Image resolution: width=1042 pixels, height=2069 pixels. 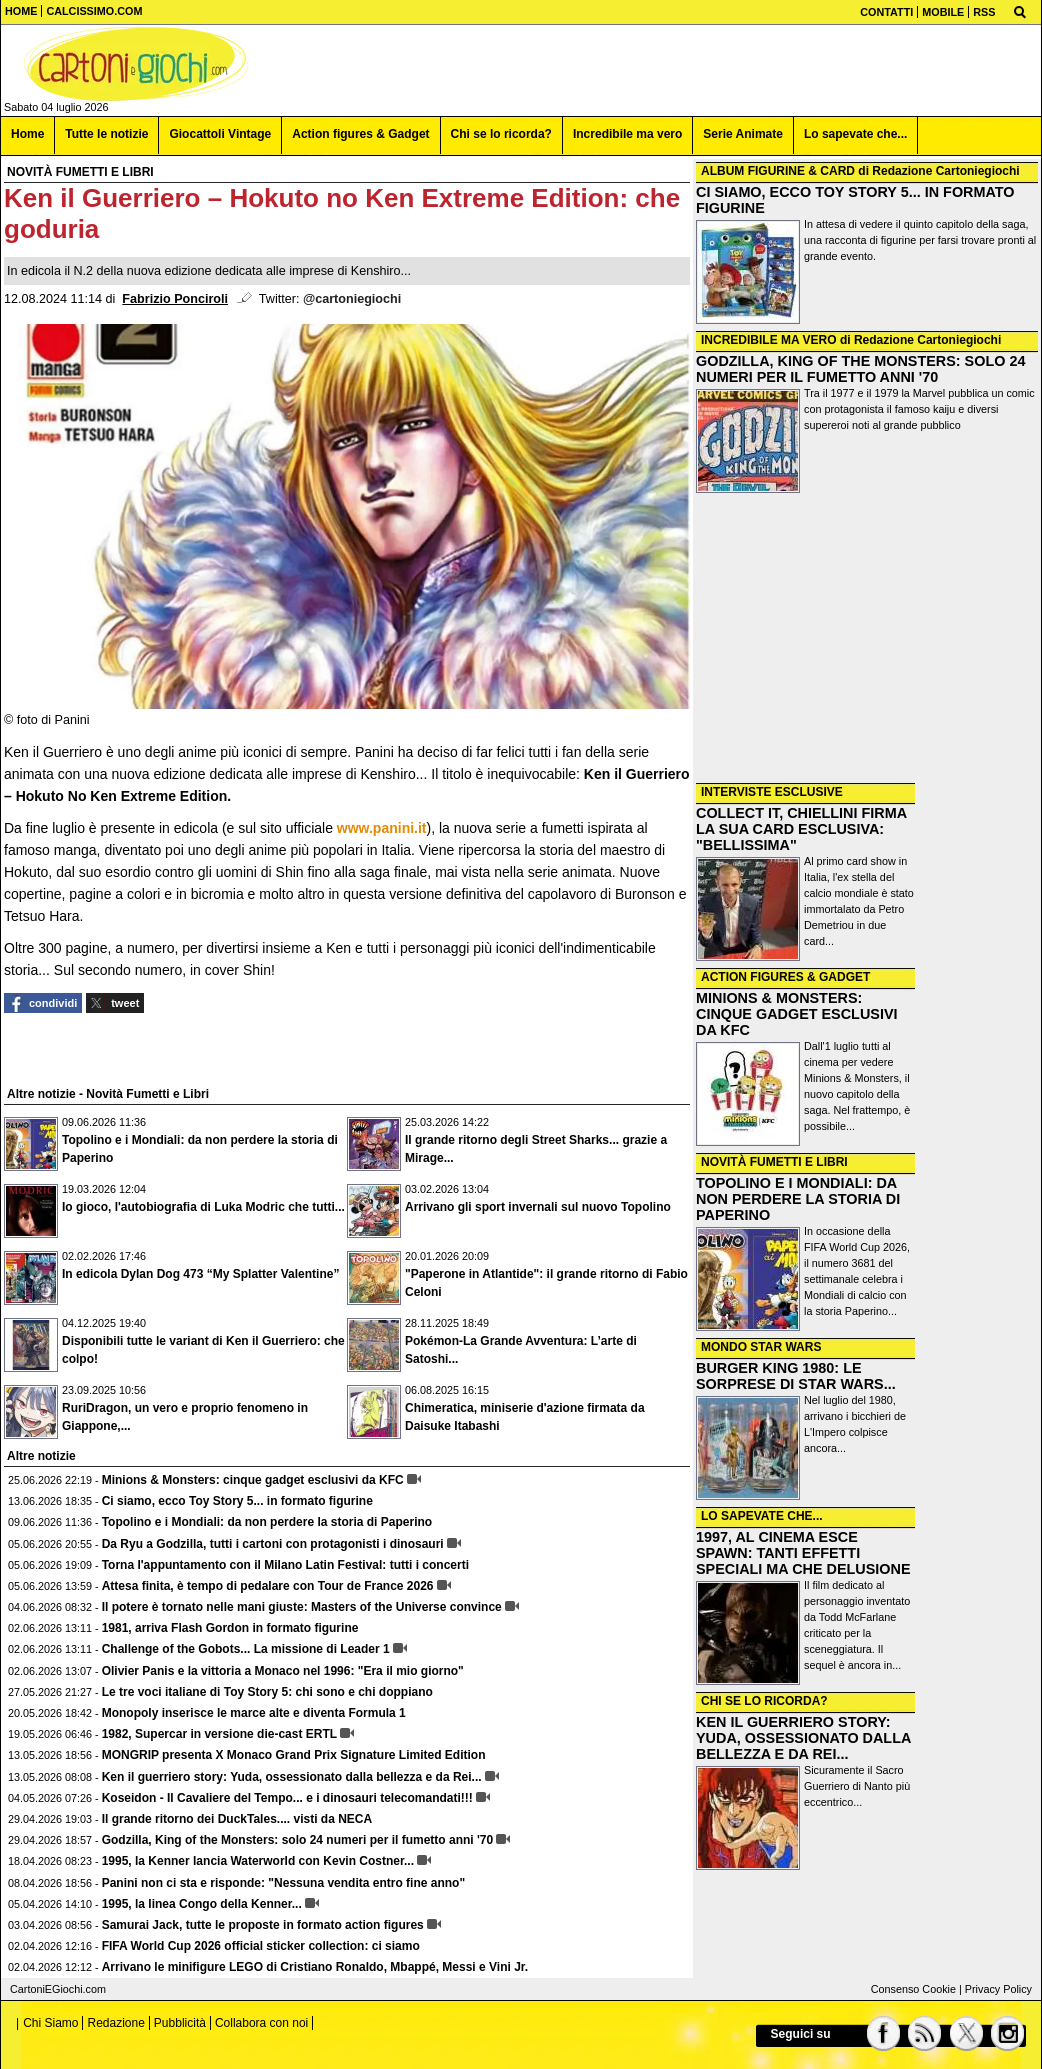 What do you see at coordinates (785, 977) in the screenshot?
I see `ACTION FIGURES & GADGET` at bounding box center [785, 977].